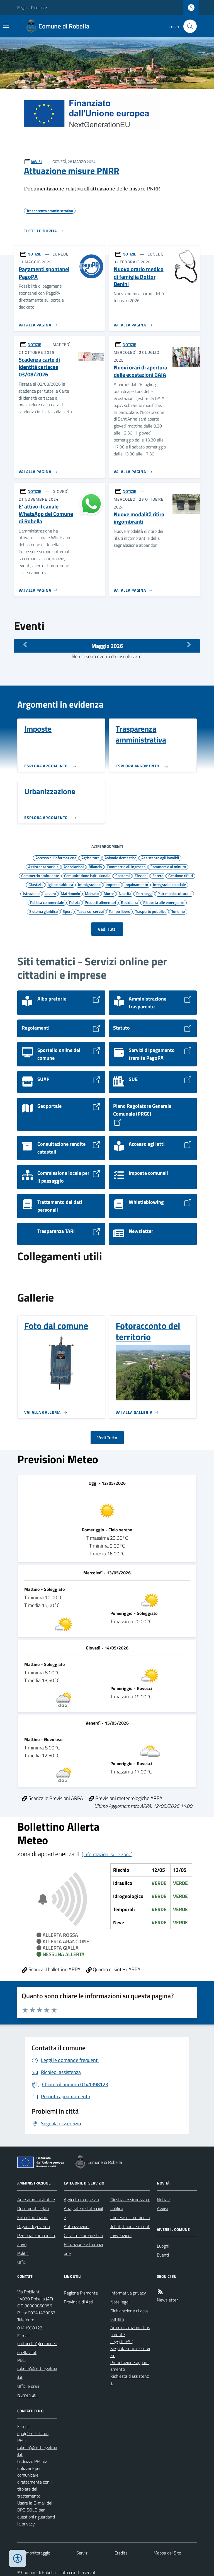 The height and width of the screenshot is (2576, 214). What do you see at coordinates (130, 2331) in the screenshot?
I see `Amministrazione trasparente` at bounding box center [130, 2331].